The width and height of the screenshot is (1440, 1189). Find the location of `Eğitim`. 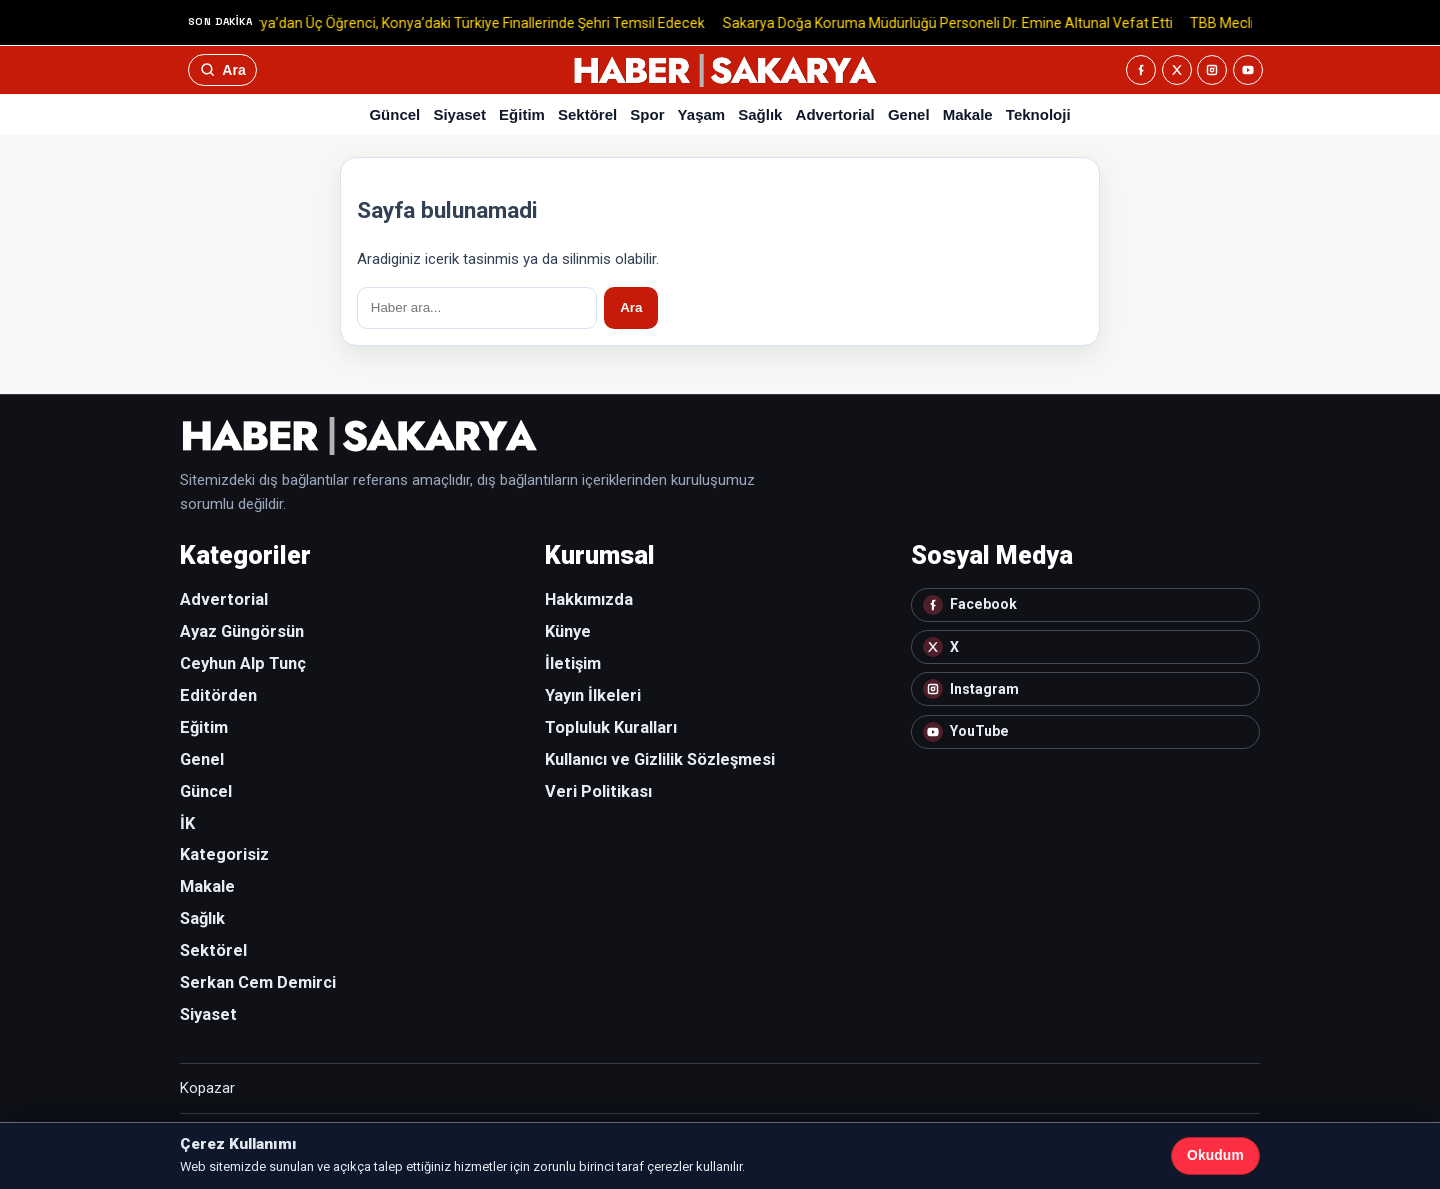

Eğitim is located at coordinates (522, 114).